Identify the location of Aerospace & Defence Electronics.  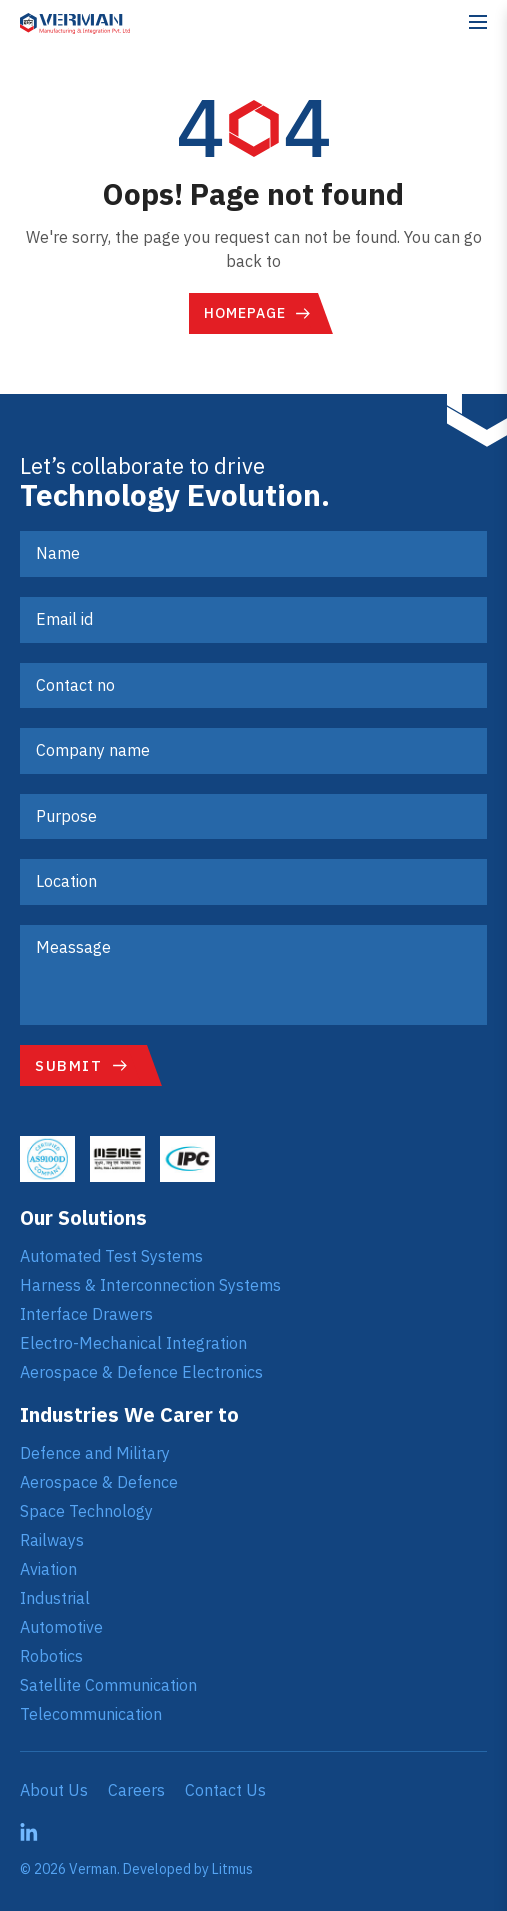
(141, 1372).